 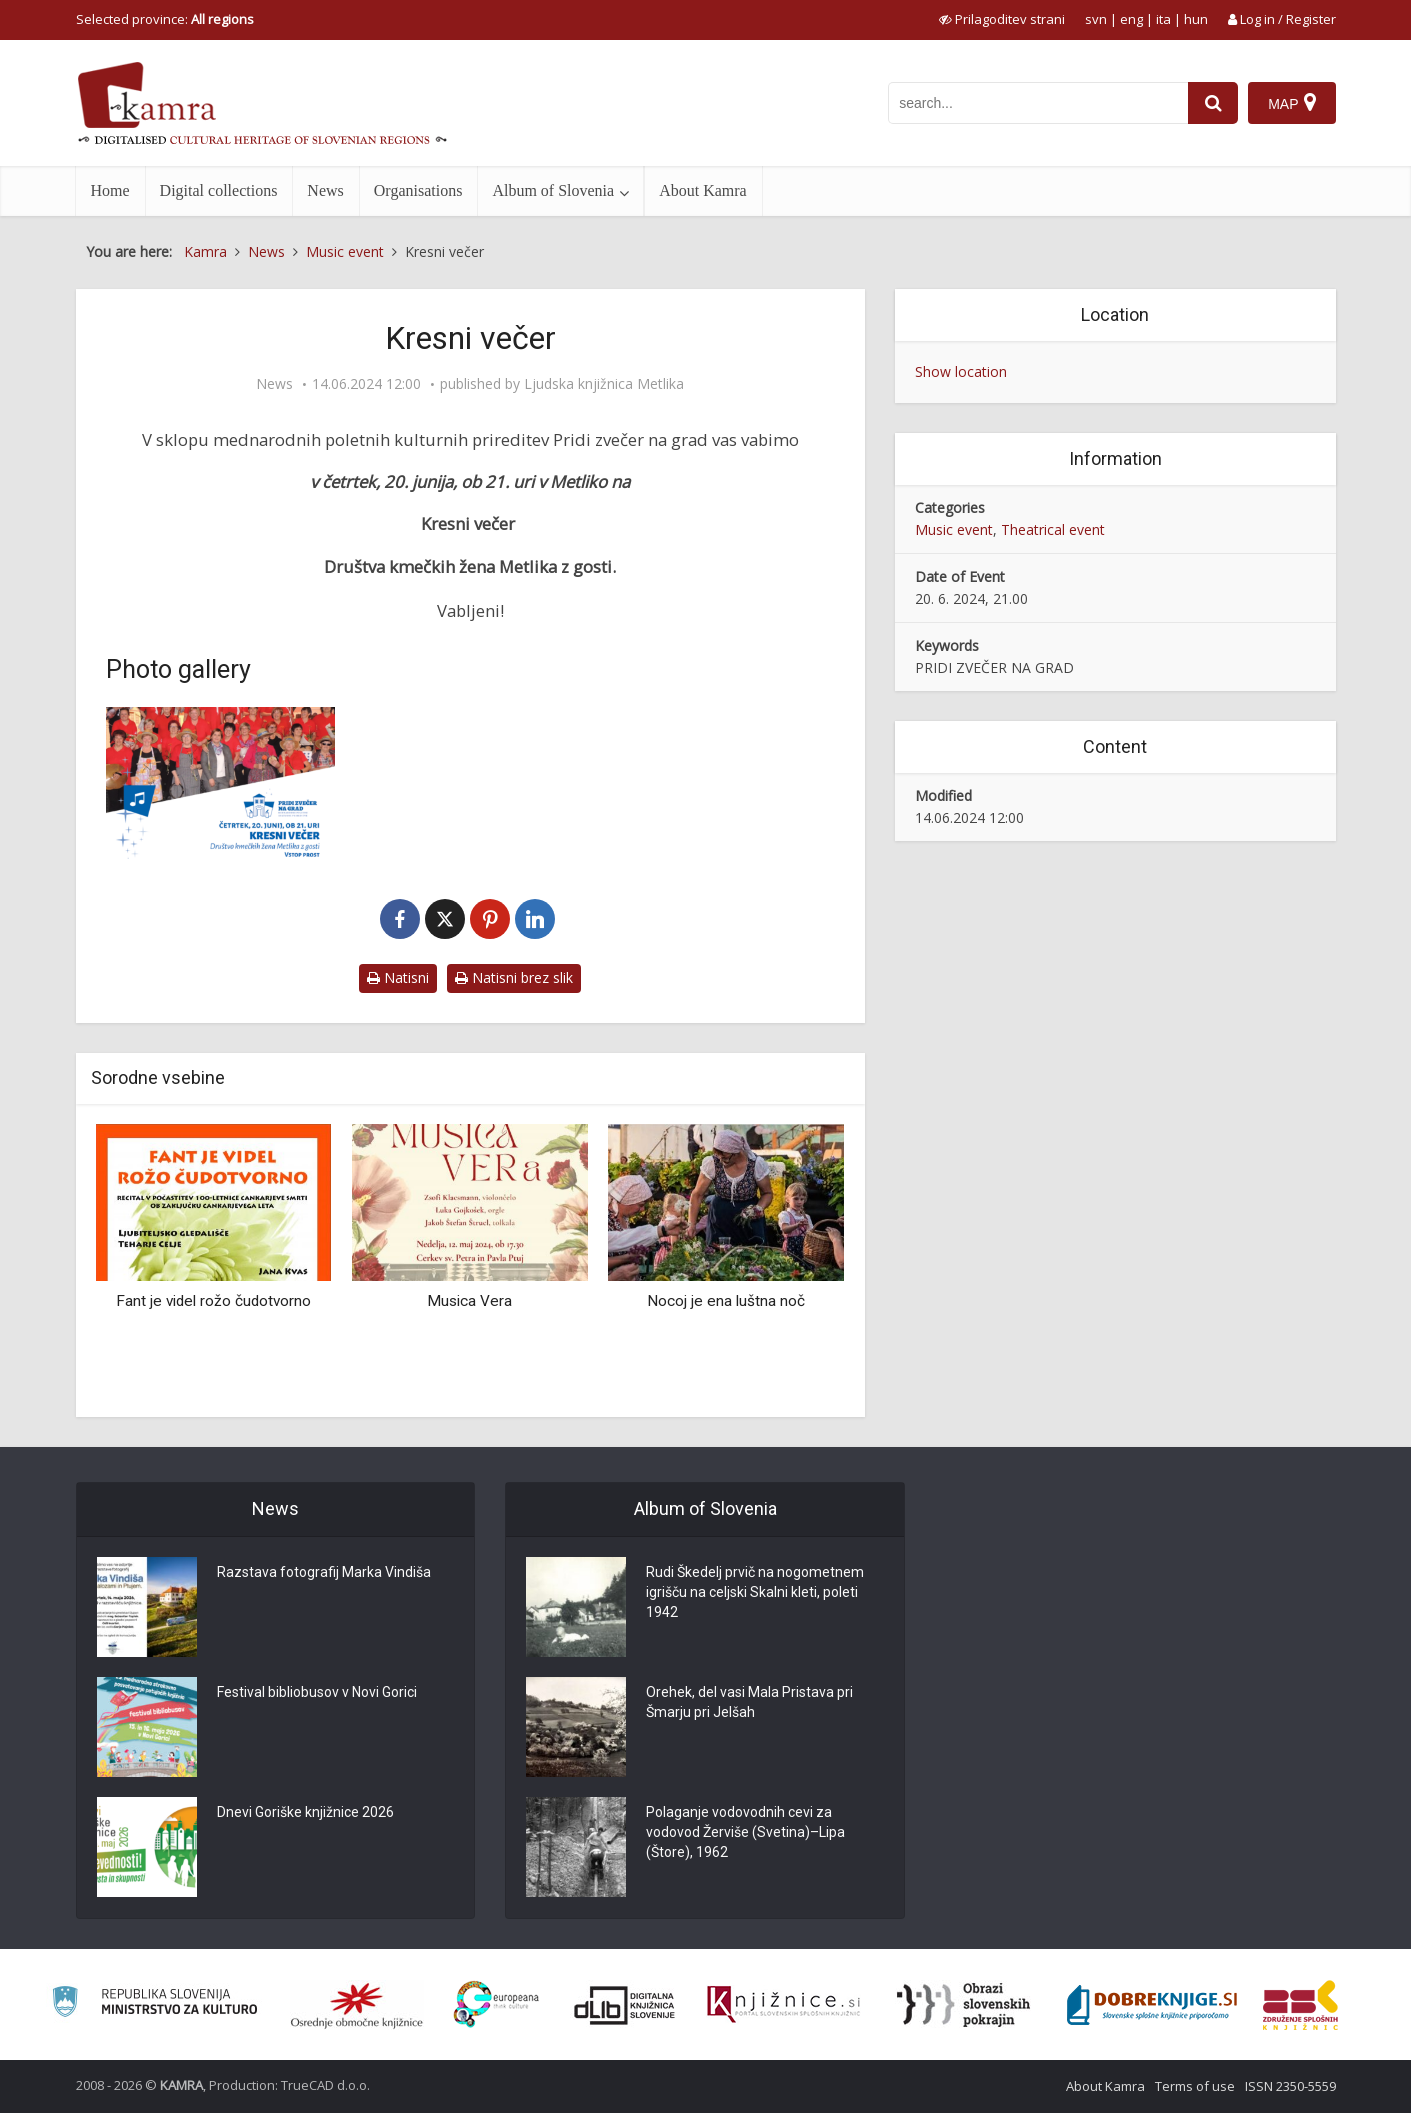 I want to click on Natisni, so click(x=398, y=977).